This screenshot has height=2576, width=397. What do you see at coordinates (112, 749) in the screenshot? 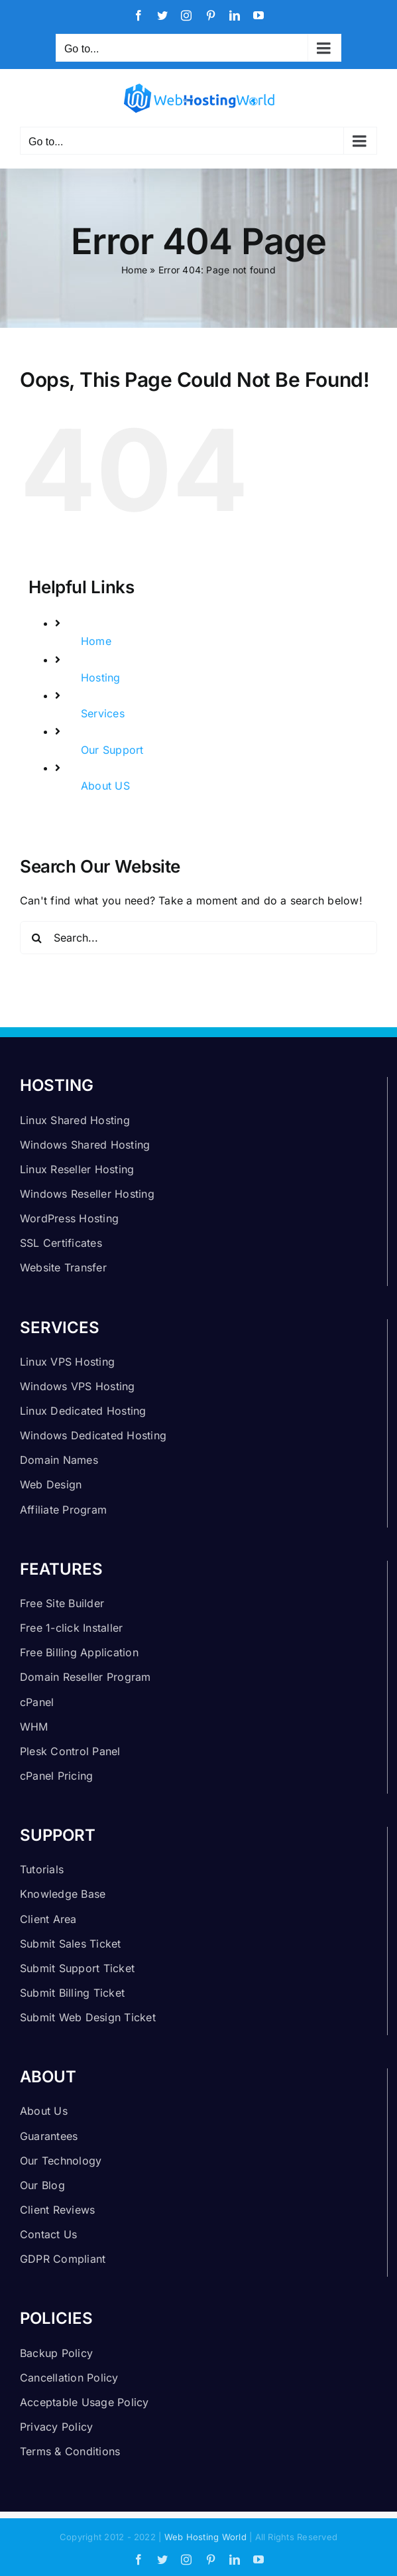
I see `Our Support` at bounding box center [112, 749].